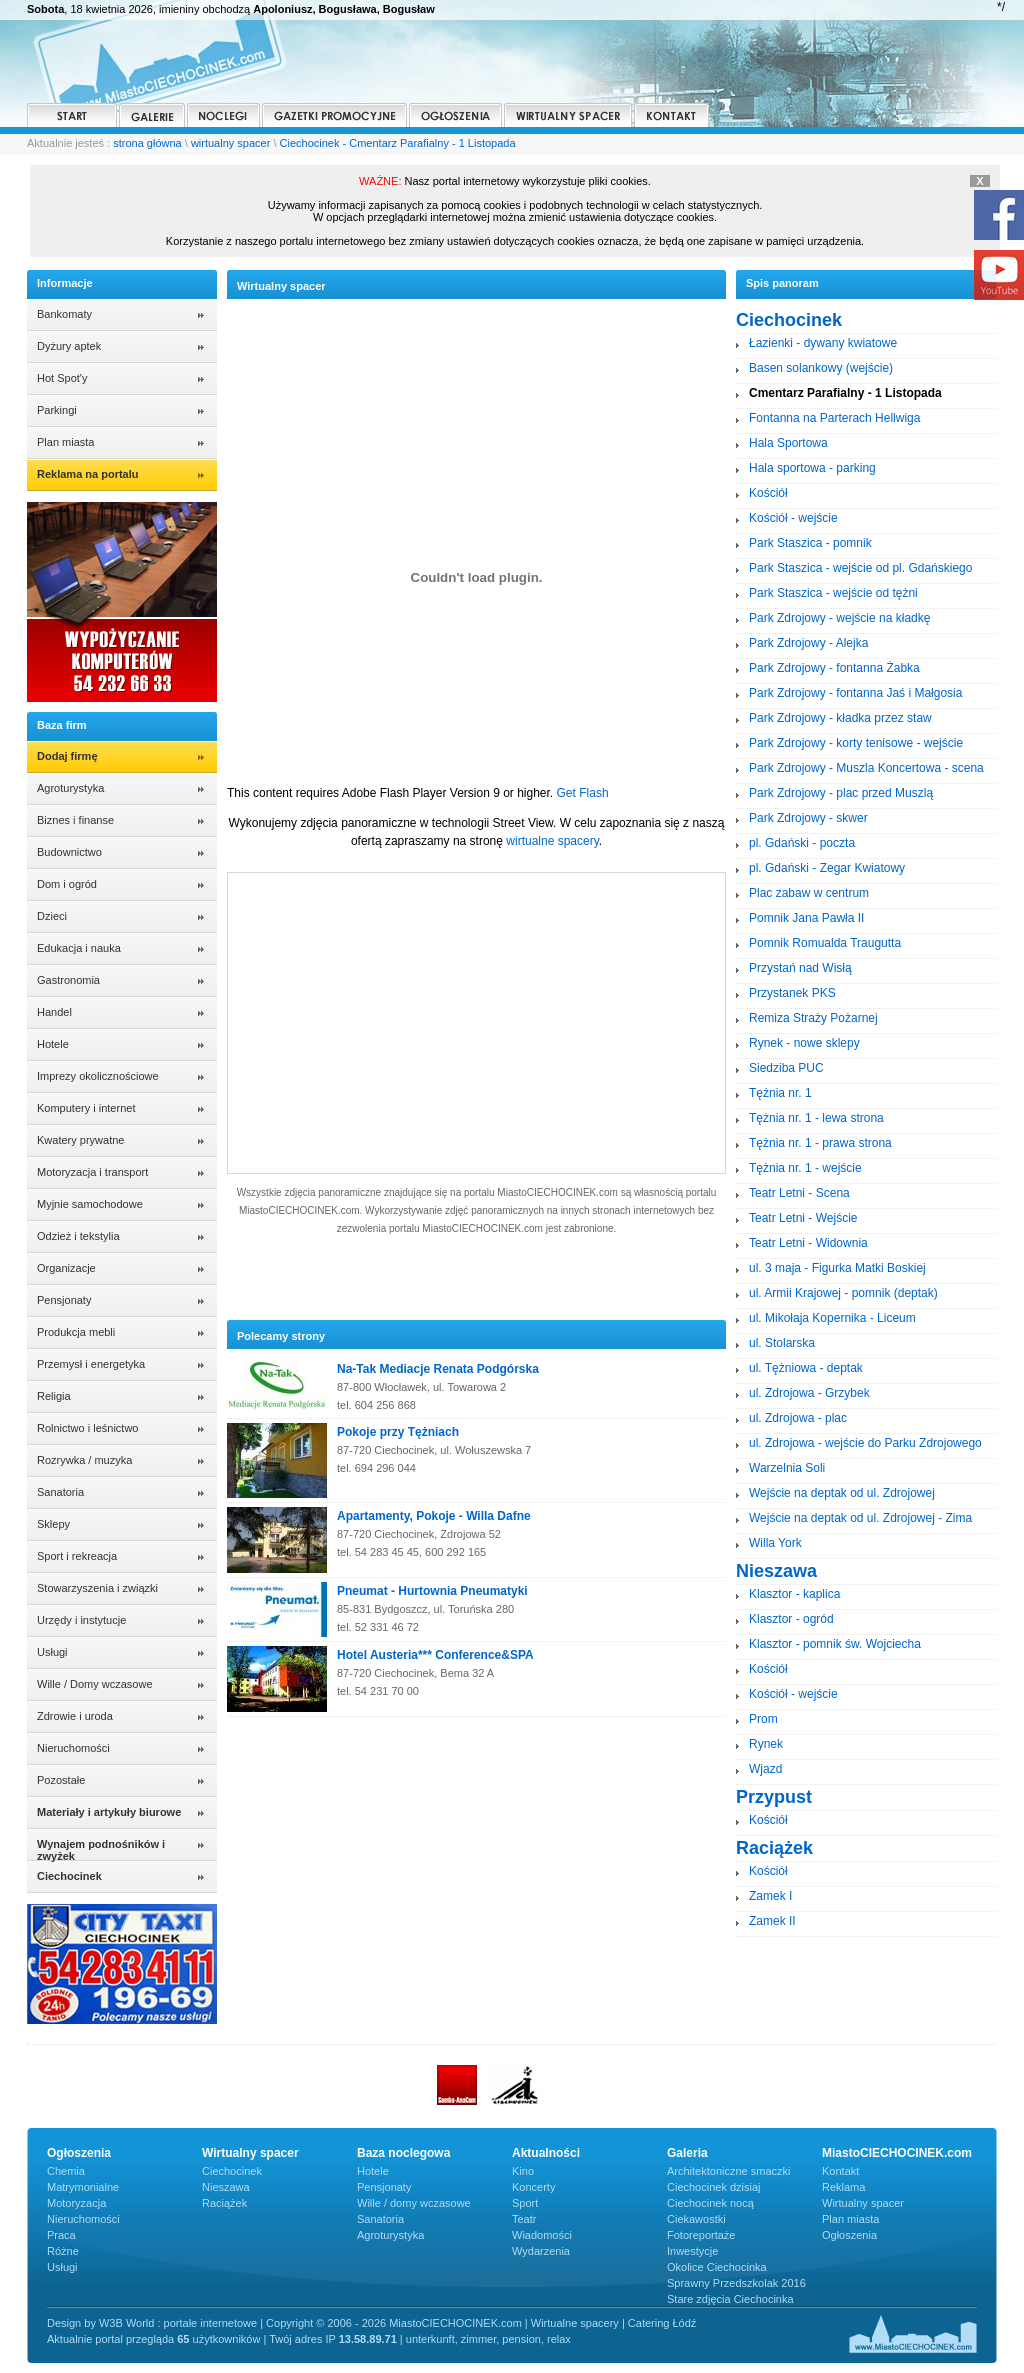 This screenshot has width=1024, height=2373. Describe the element at coordinates (855, 693) in the screenshot. I see `Park Zdrojowy - fontanna Jaś i Małgosia` at that location.